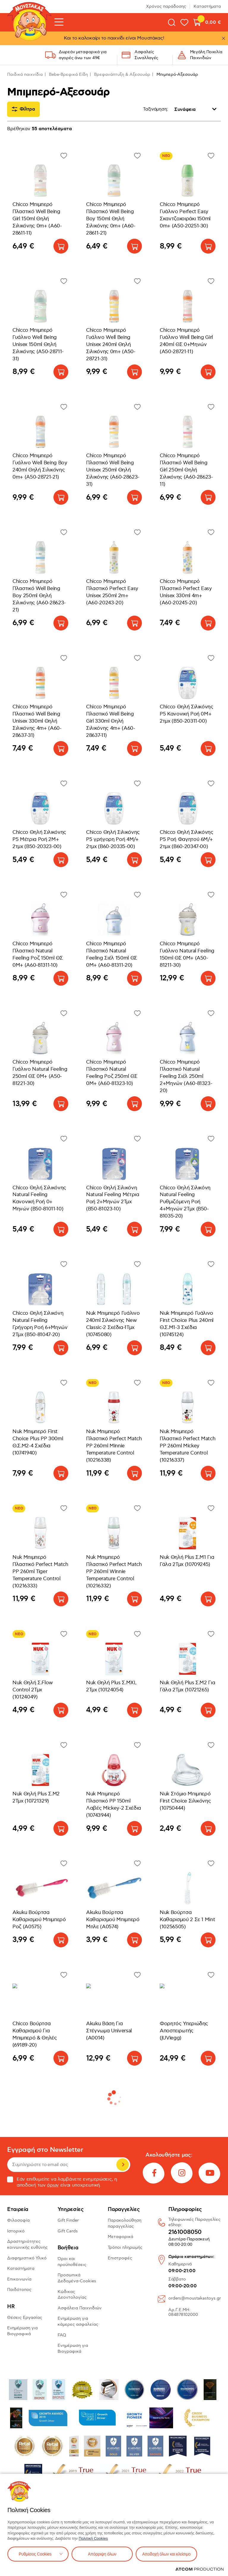 The width and height of the screenshot is (228, 2576). Describe the element at coordinates (166, 2554) in the screenshot. I see `Αποδοχή όλων και κλείσιμο` at that location.